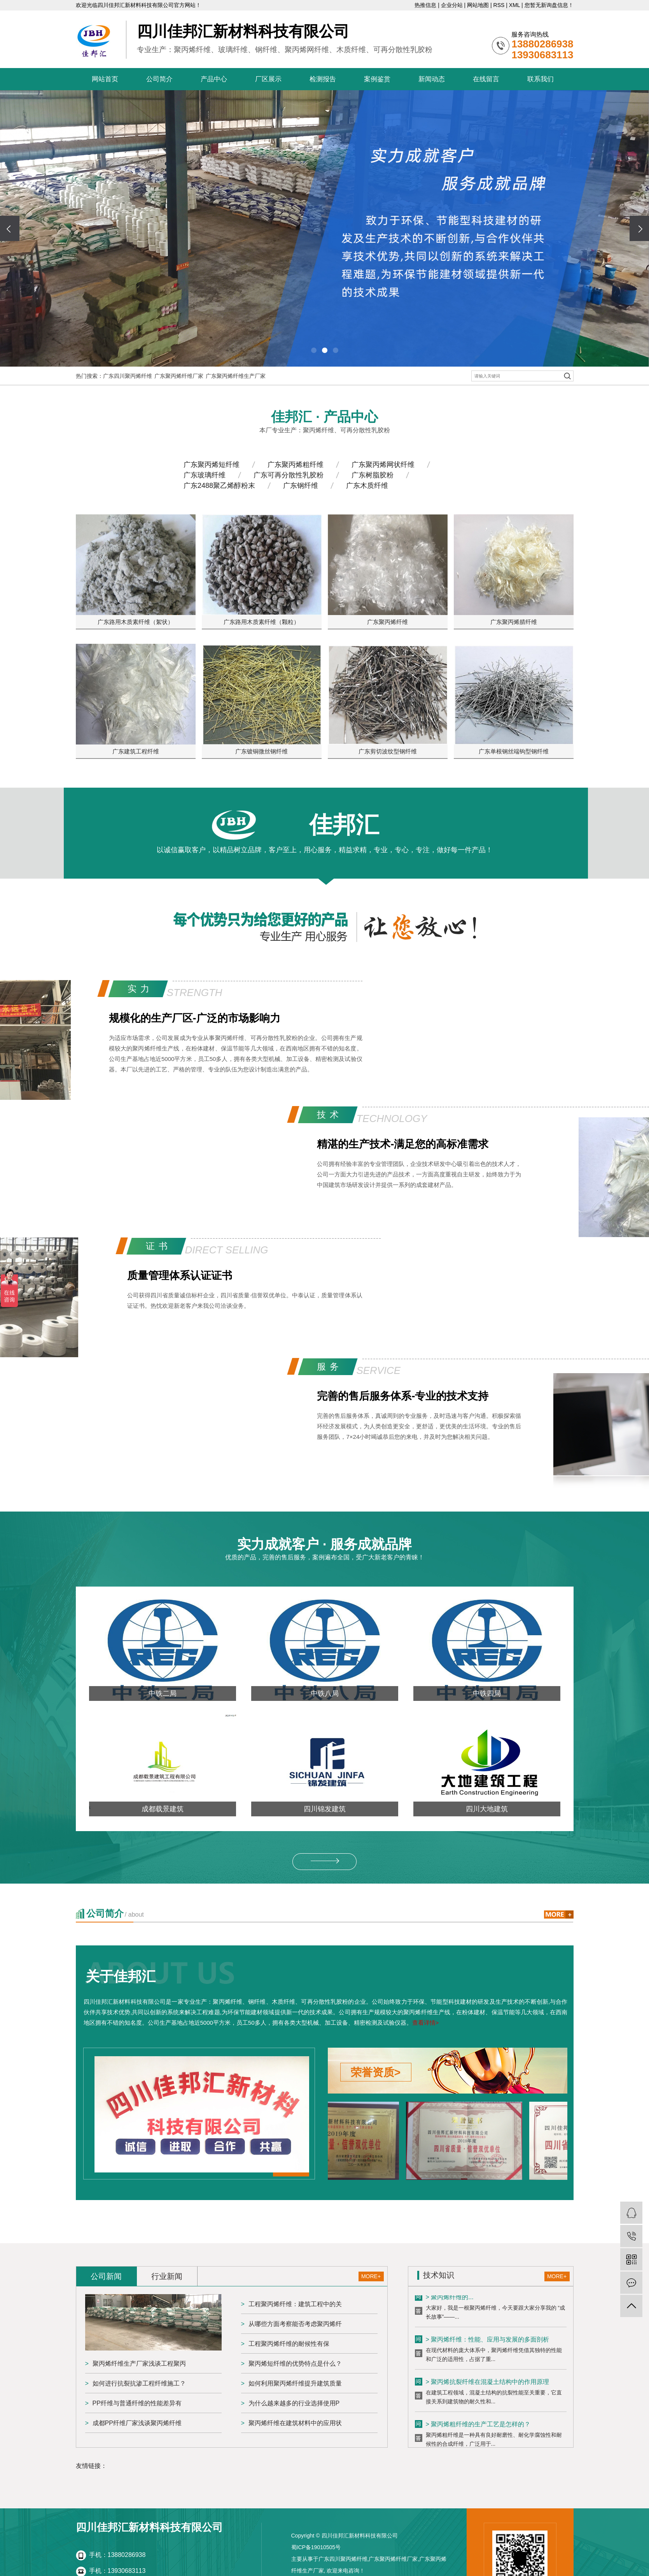 The height and width of the screenshot is (2576, 649). I want to click on 新闻动态, so click(431, 79).